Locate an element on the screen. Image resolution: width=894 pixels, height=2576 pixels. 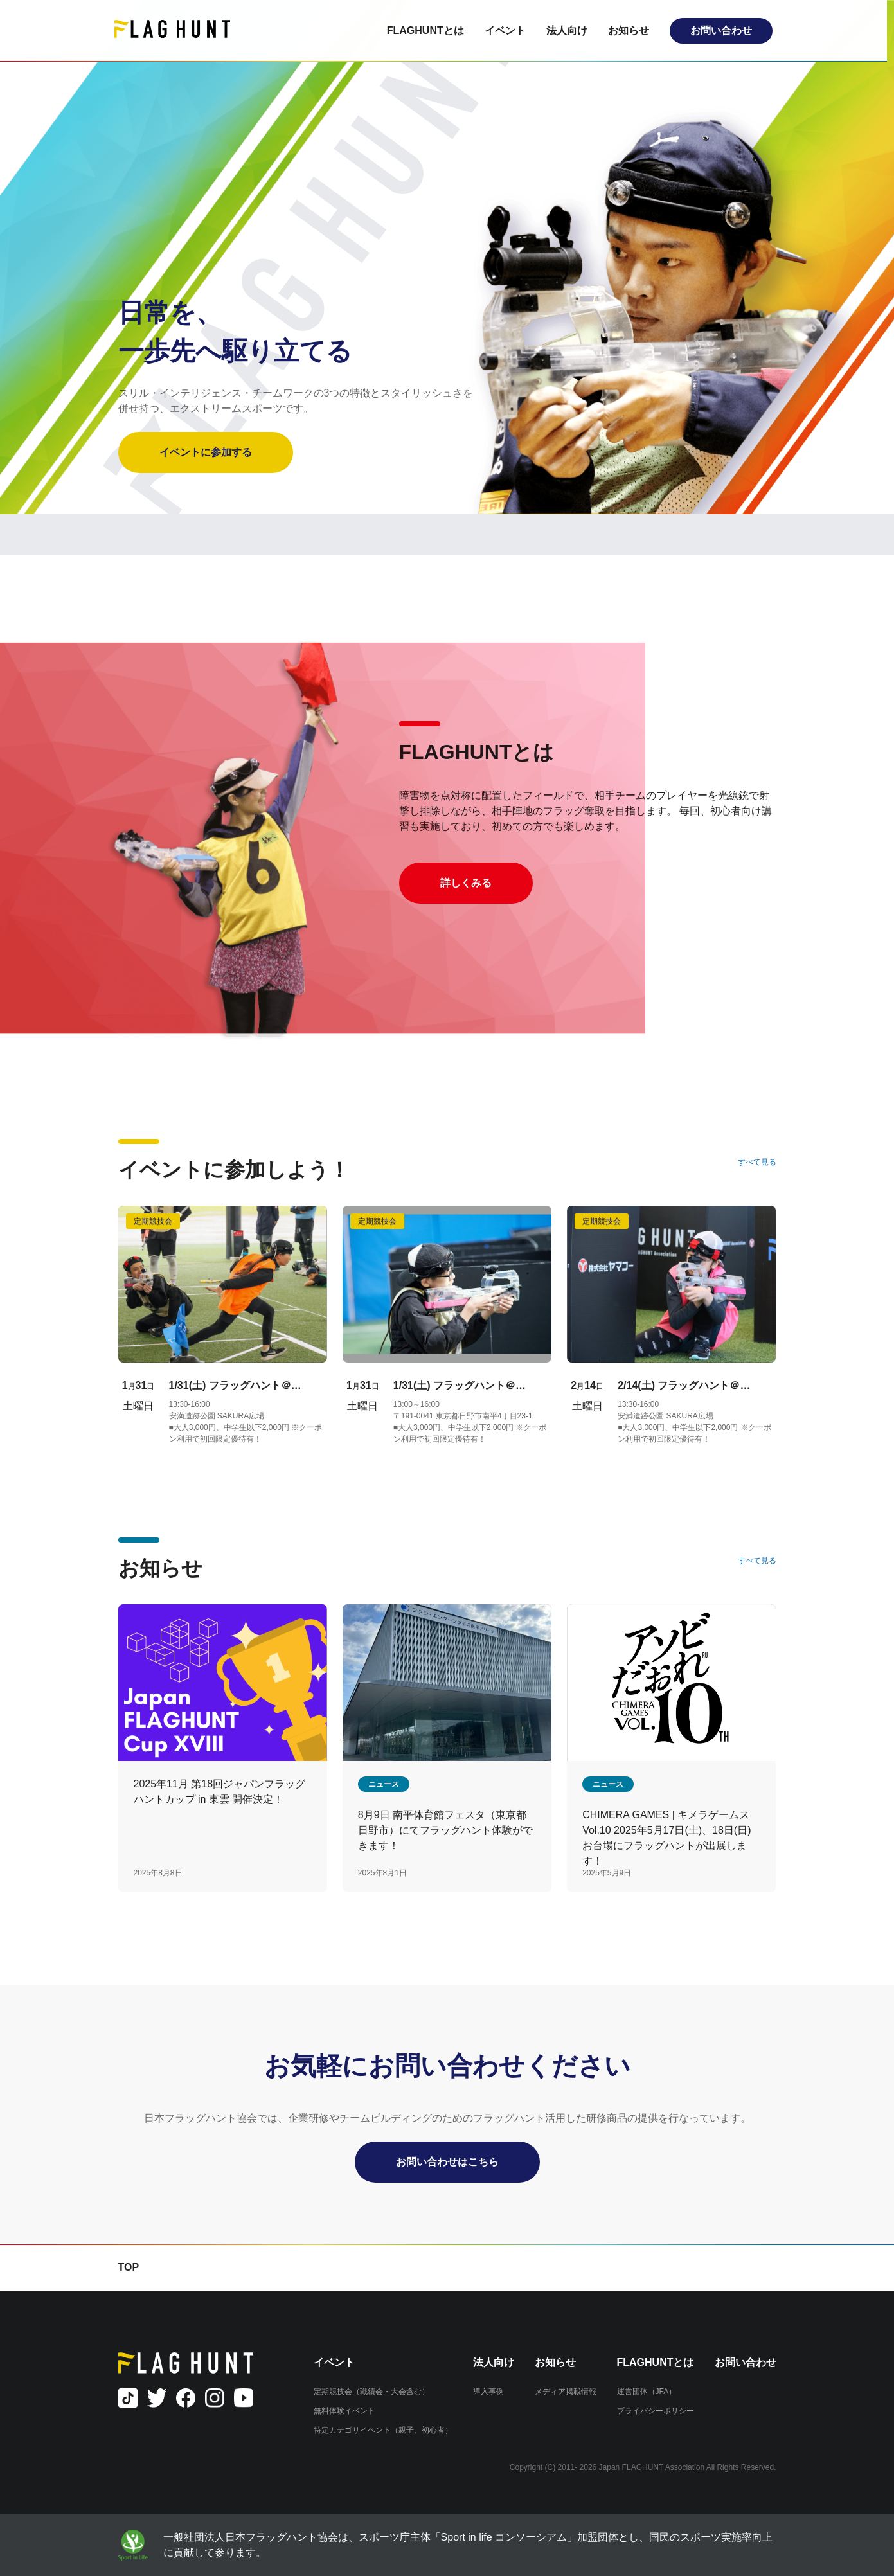
特定カテゴリイベント（親子、初心者） is located at coordinates (383, 2430).